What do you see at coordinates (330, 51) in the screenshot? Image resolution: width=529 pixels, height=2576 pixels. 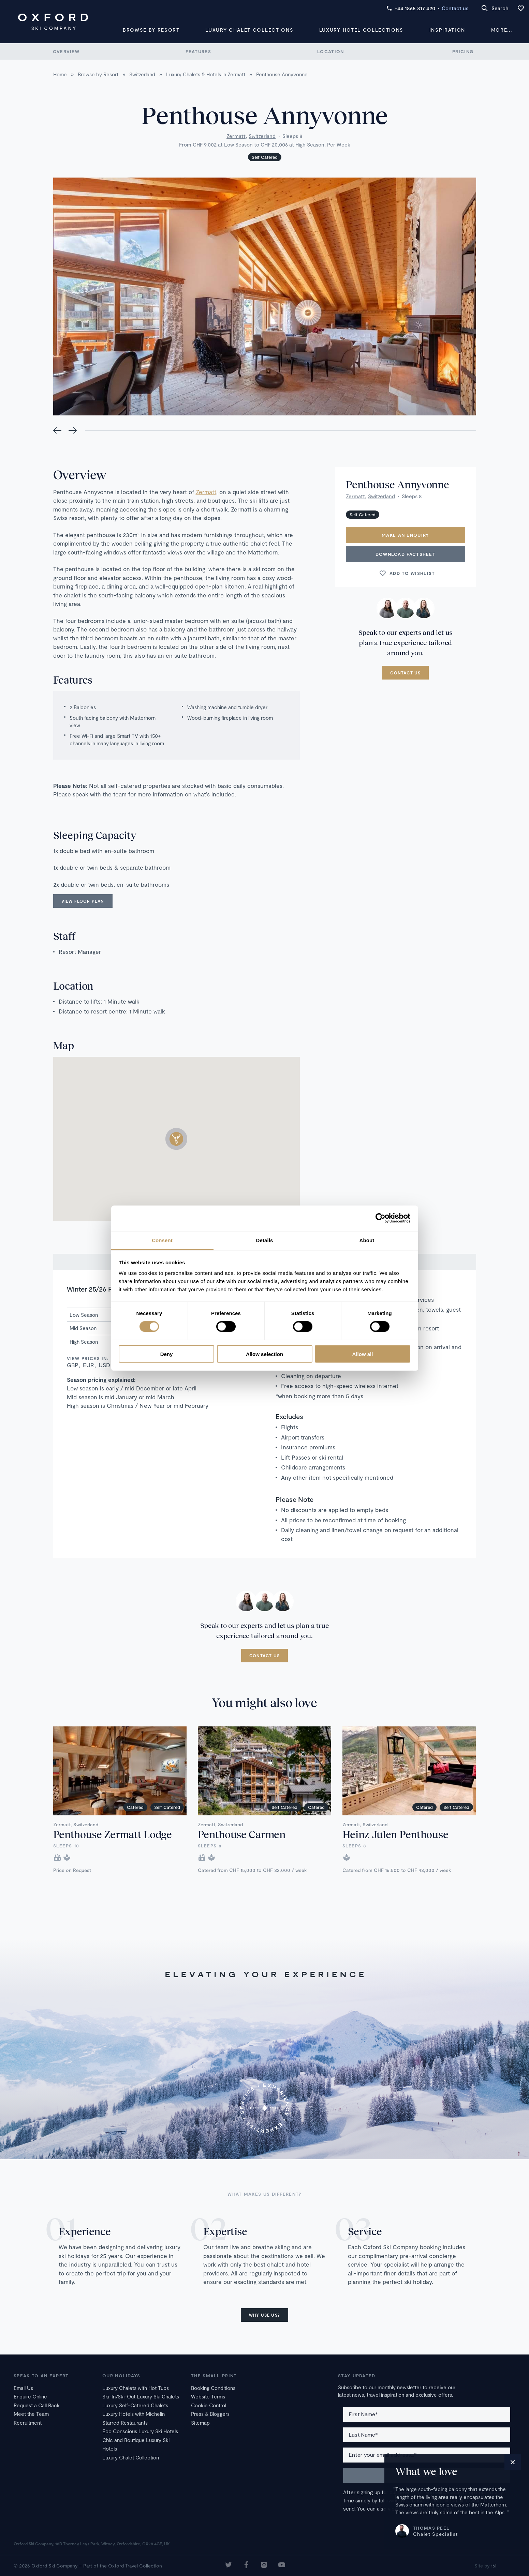 I see `Location` at bounding box center [330, 51].